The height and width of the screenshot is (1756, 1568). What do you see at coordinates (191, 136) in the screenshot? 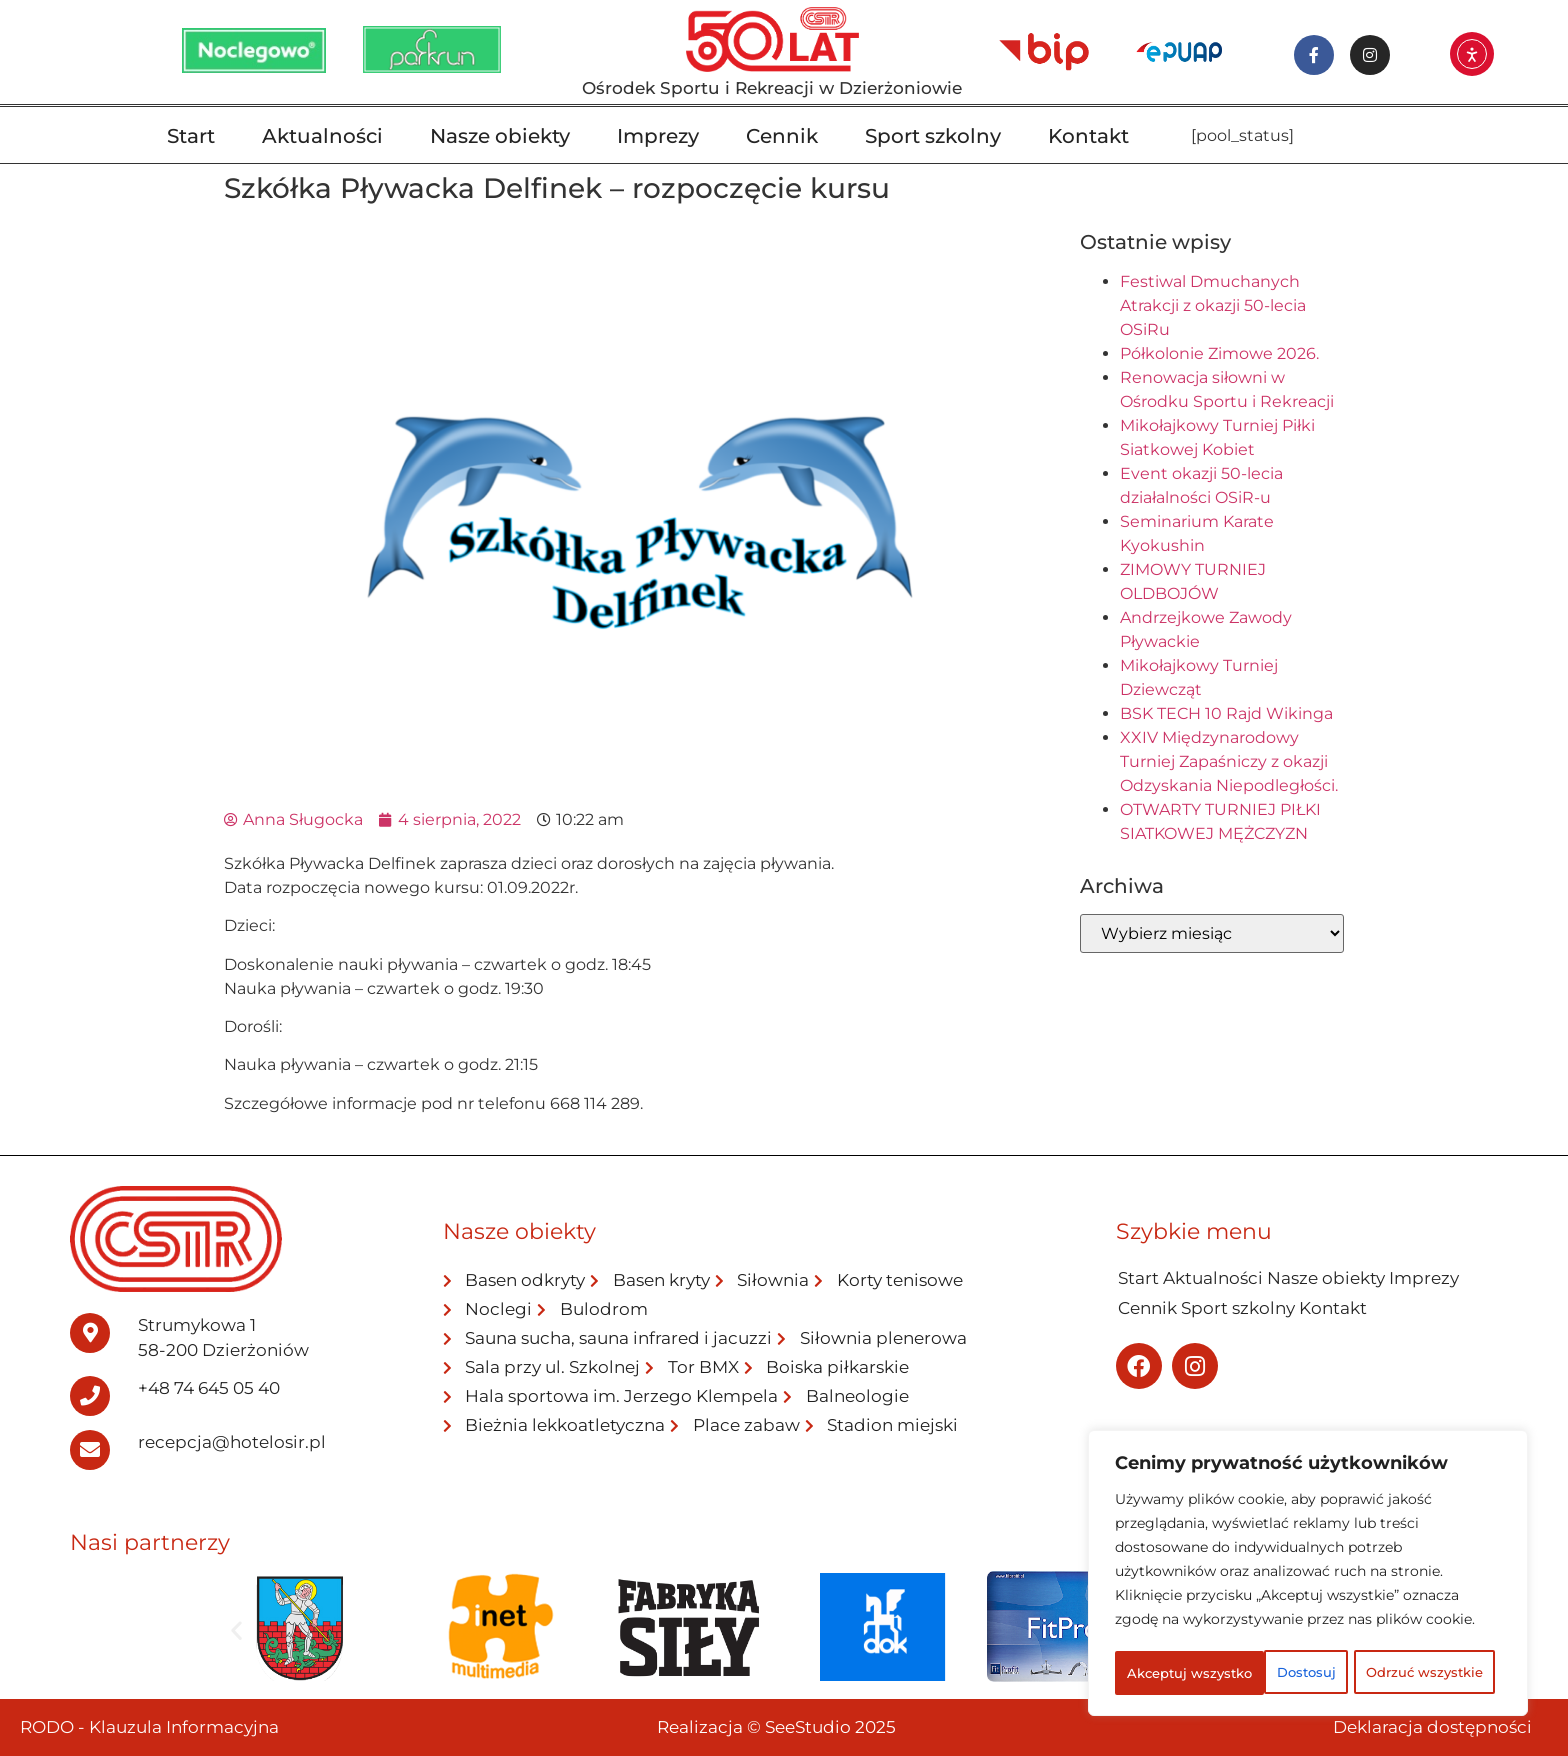
I see `Start` at bounding box center [191, 136].